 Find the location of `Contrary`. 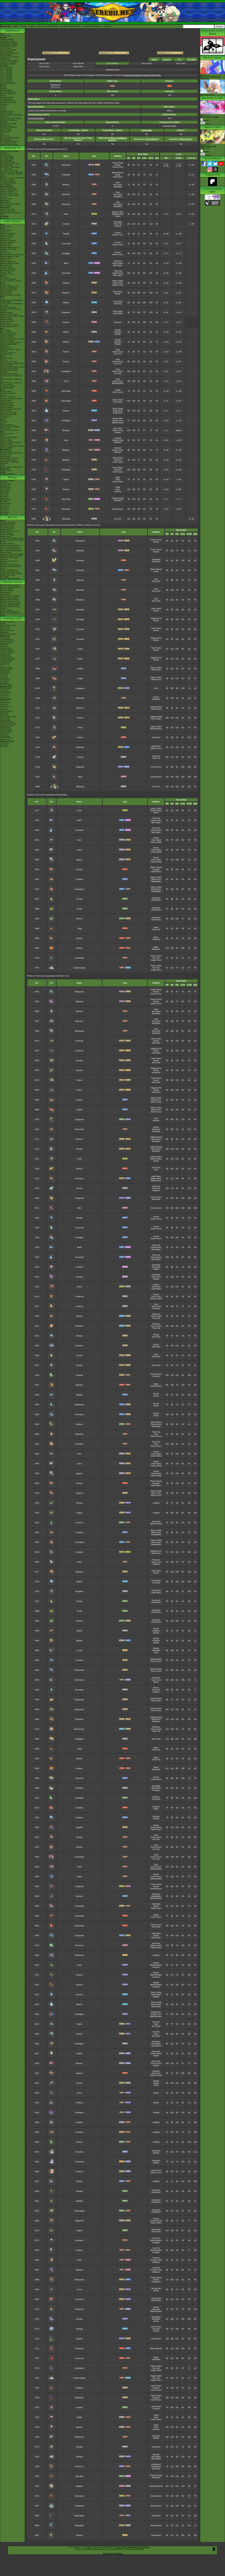

Contrary is located at coordinates (117, 438).